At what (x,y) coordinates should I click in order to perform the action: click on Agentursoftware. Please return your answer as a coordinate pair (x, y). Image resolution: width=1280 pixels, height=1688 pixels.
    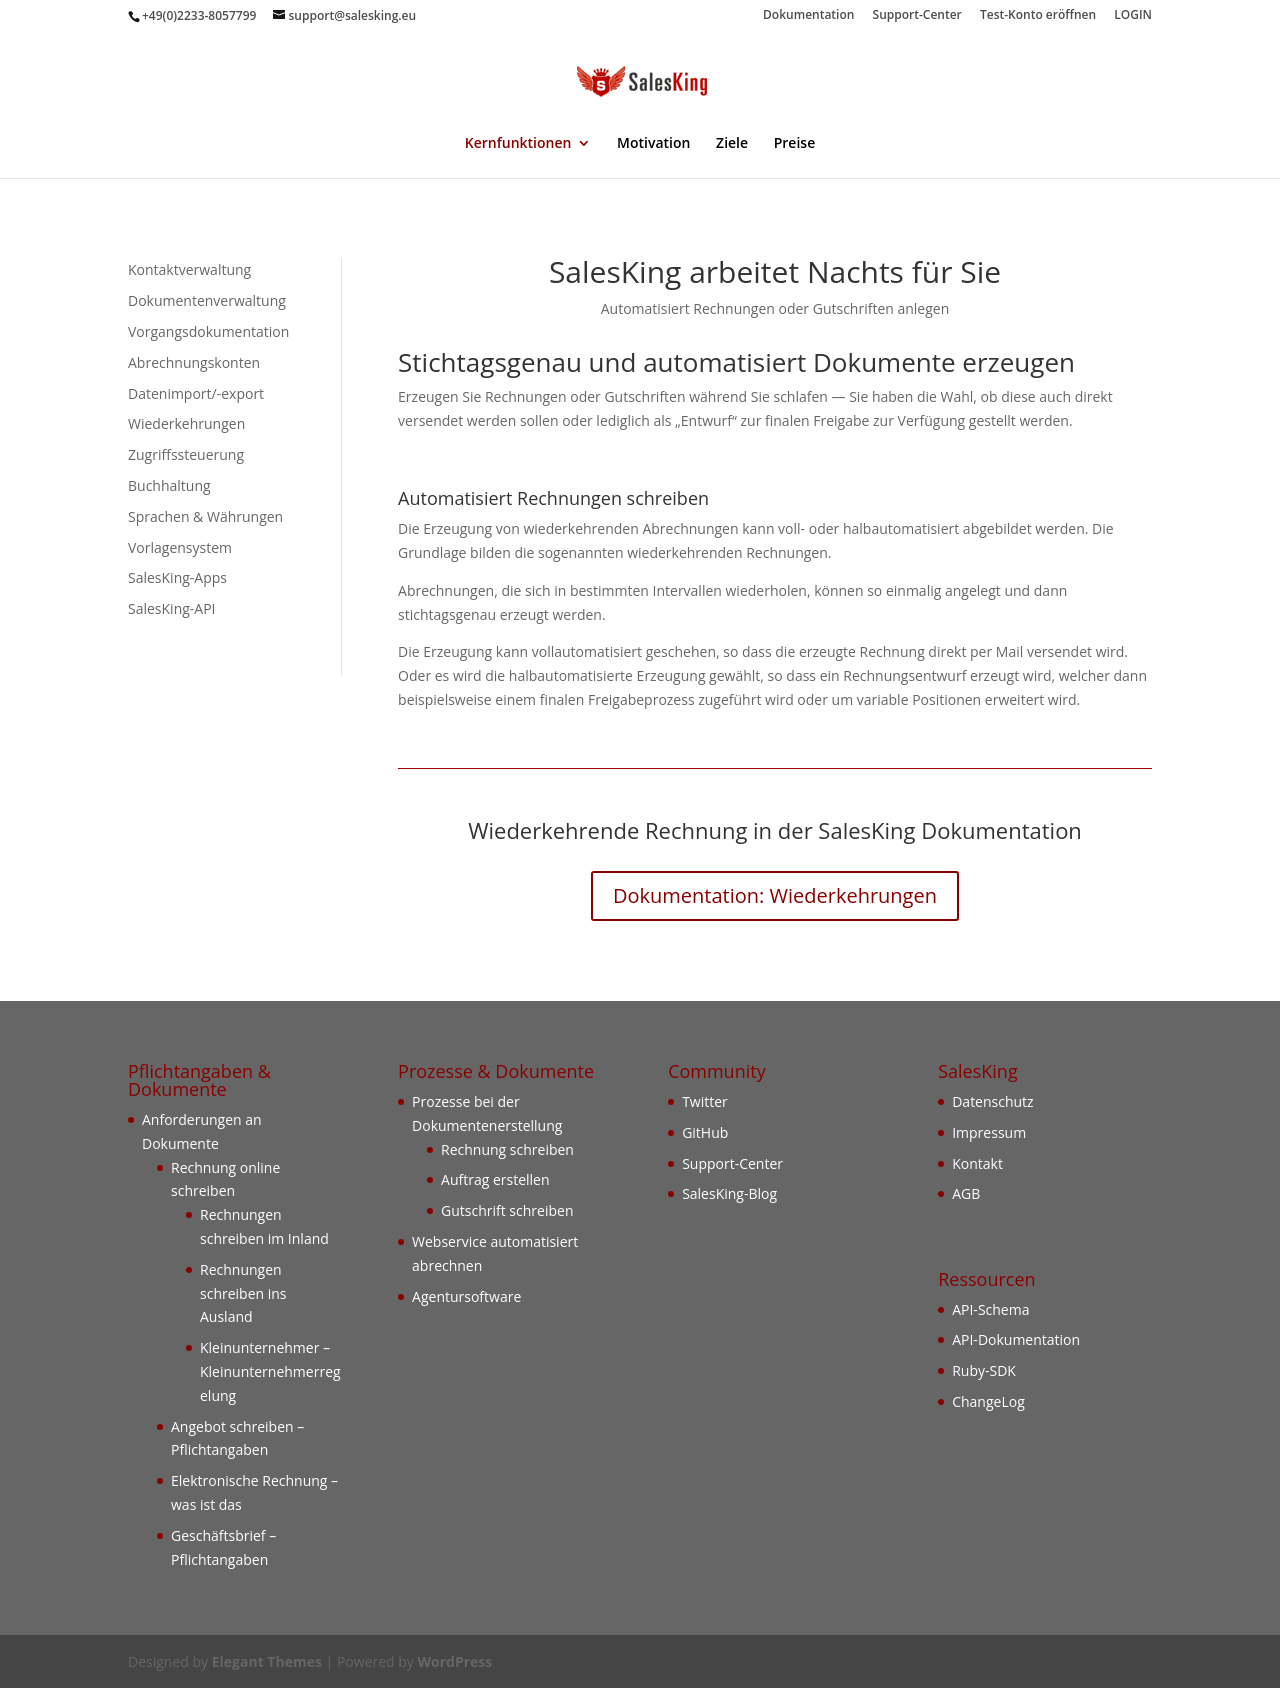
    Looking at the image, I should click on (466, 1296).